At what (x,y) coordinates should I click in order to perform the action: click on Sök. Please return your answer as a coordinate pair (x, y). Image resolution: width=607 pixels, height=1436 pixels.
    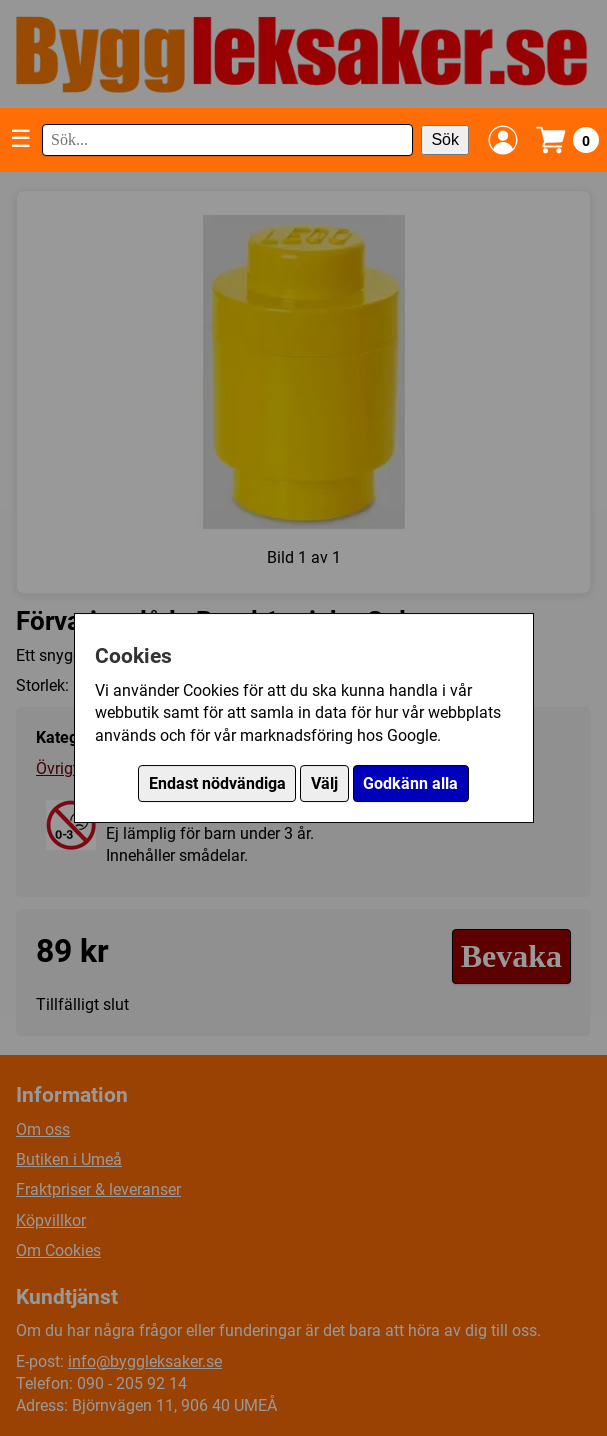
    Looking at the image, I should click on (445, 139).